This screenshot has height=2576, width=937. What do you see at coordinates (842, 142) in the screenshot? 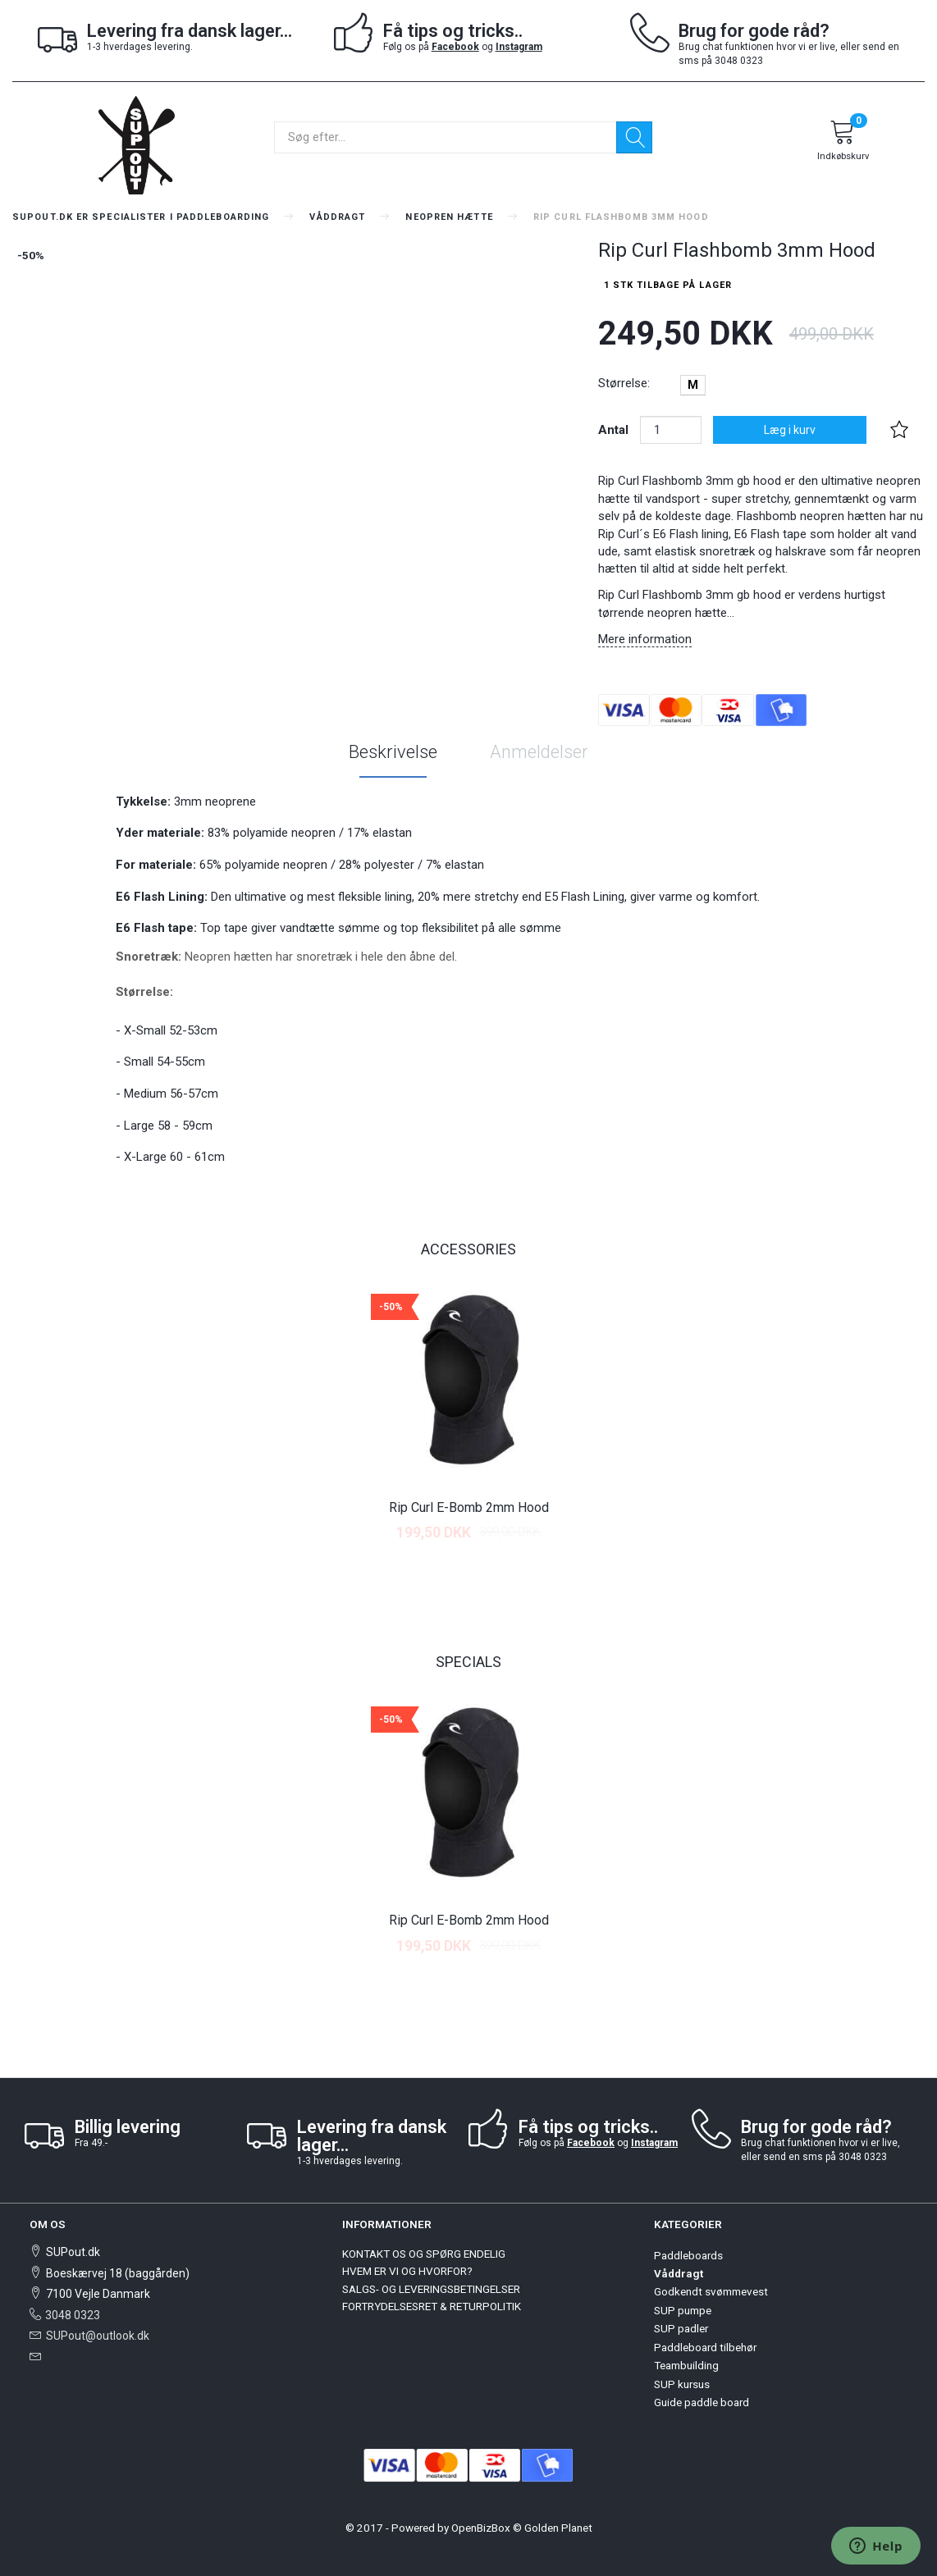
I see `[Indkøbskurv]` at bounding box center [842, 142].